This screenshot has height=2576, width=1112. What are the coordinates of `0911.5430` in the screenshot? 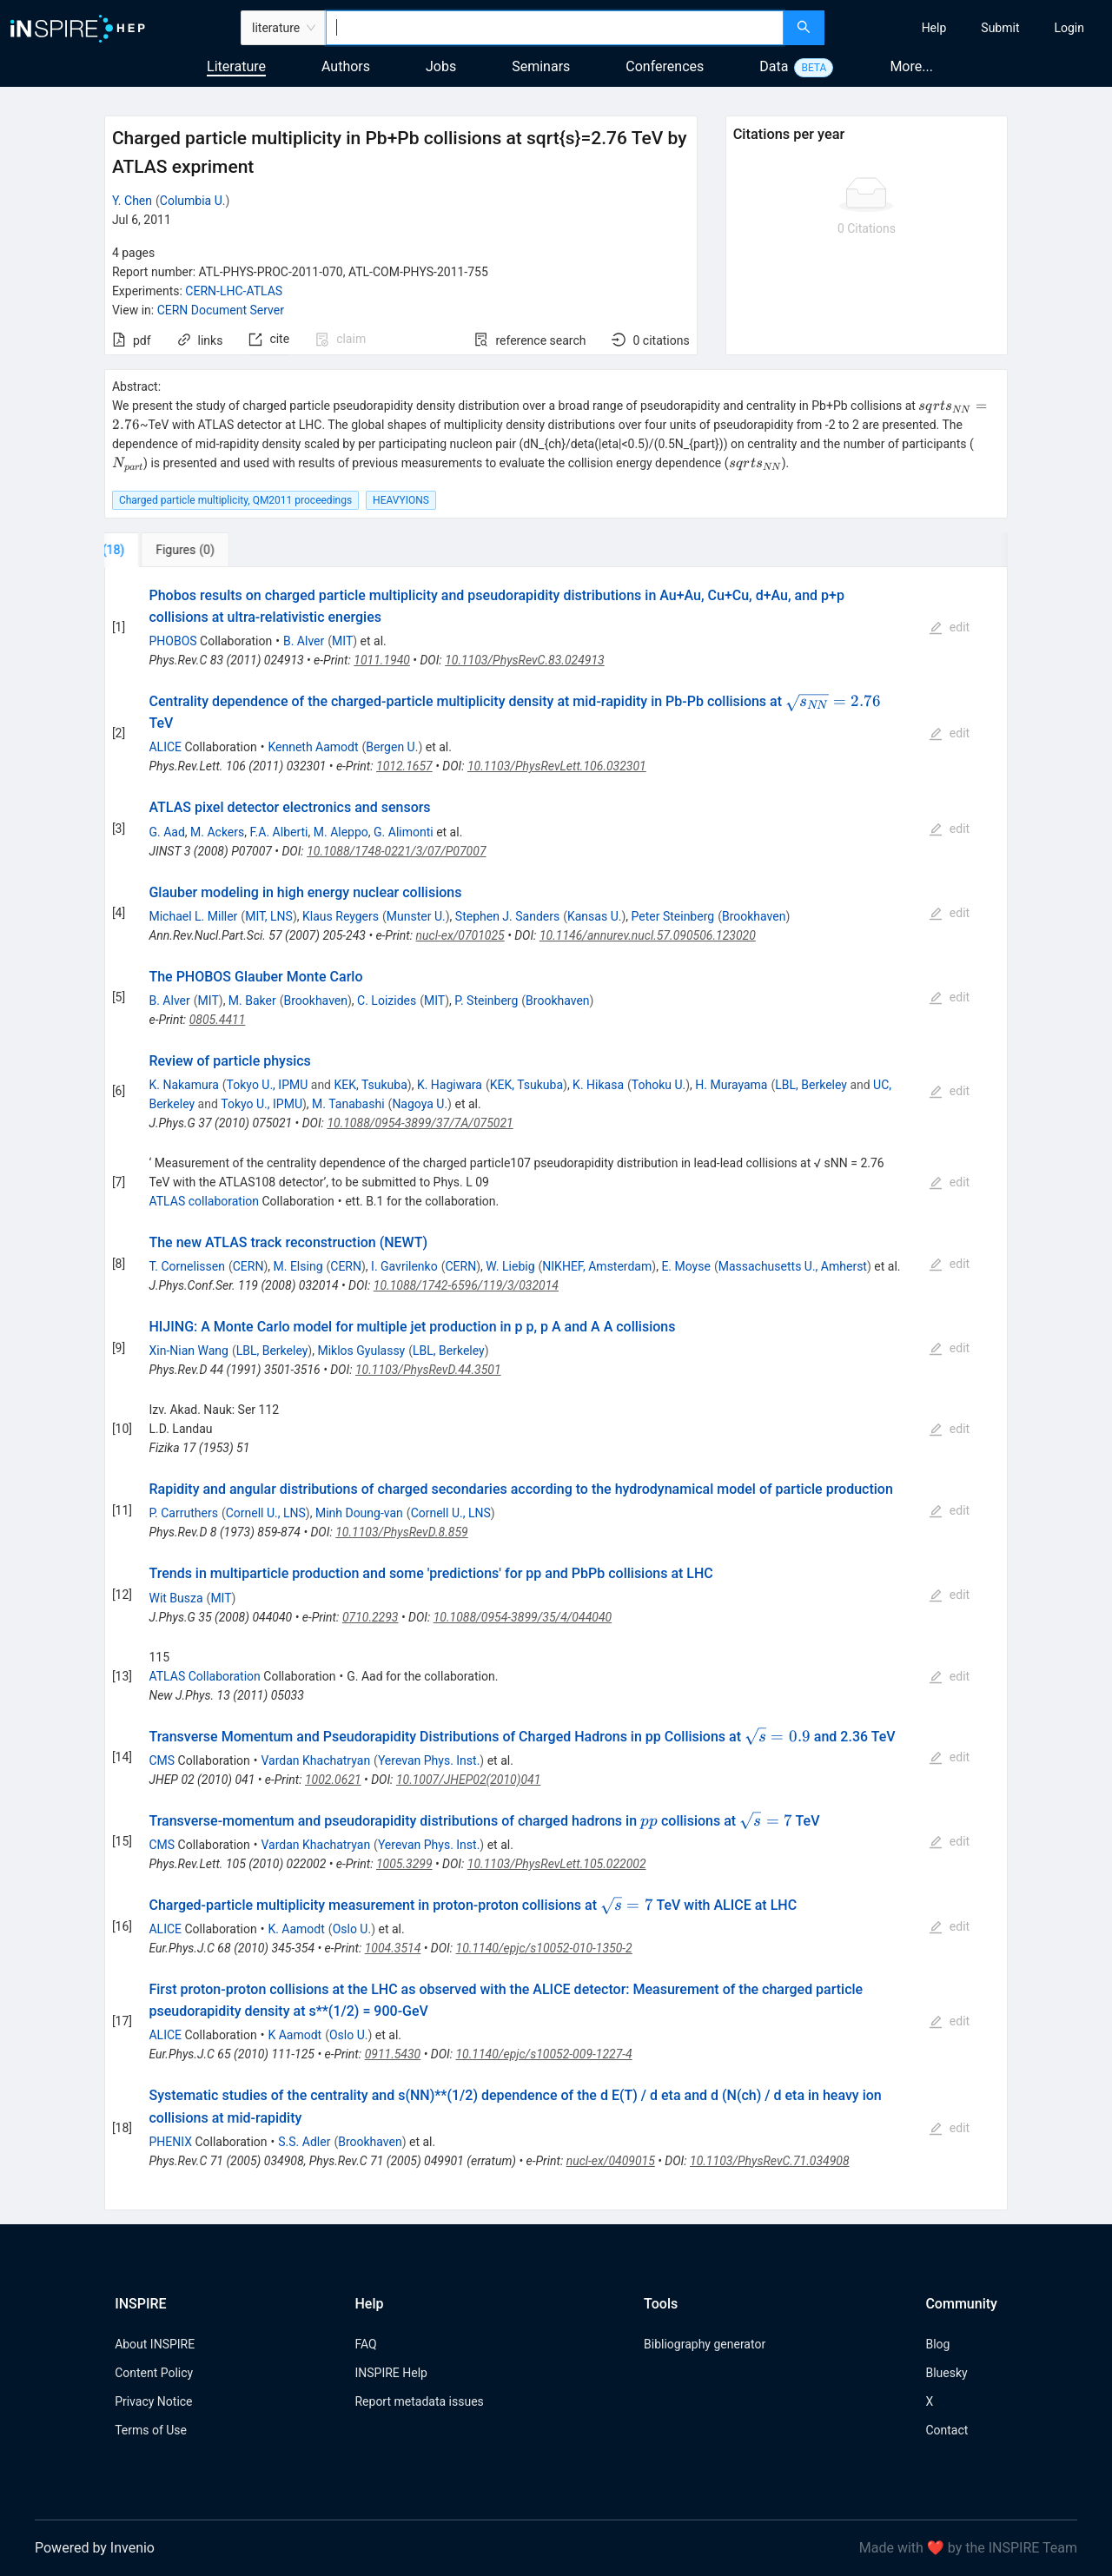 It's located at (393, 2054).